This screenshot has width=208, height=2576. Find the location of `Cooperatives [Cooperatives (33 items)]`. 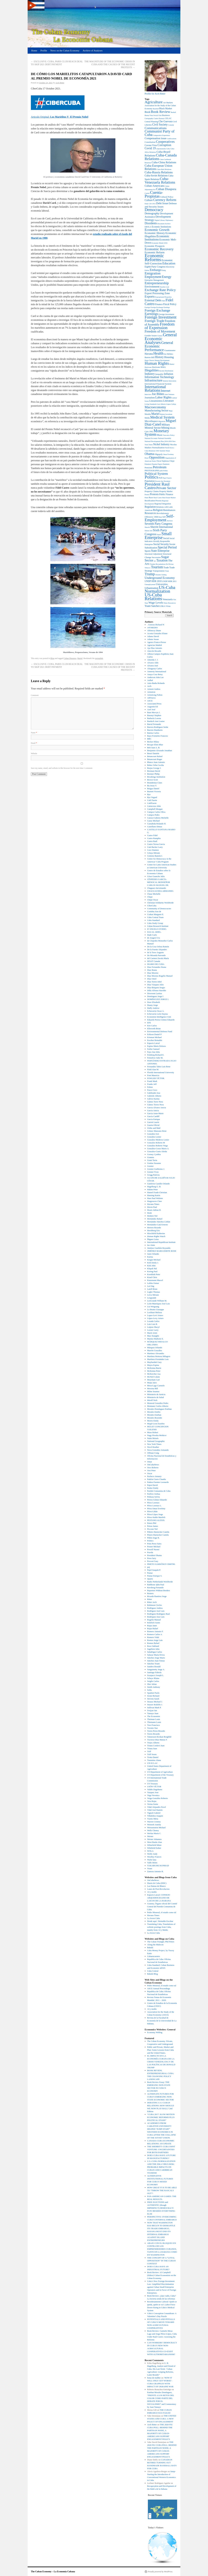

Cooperatives [Cooperatives (33 items)] is located at coordinates (165, 142).